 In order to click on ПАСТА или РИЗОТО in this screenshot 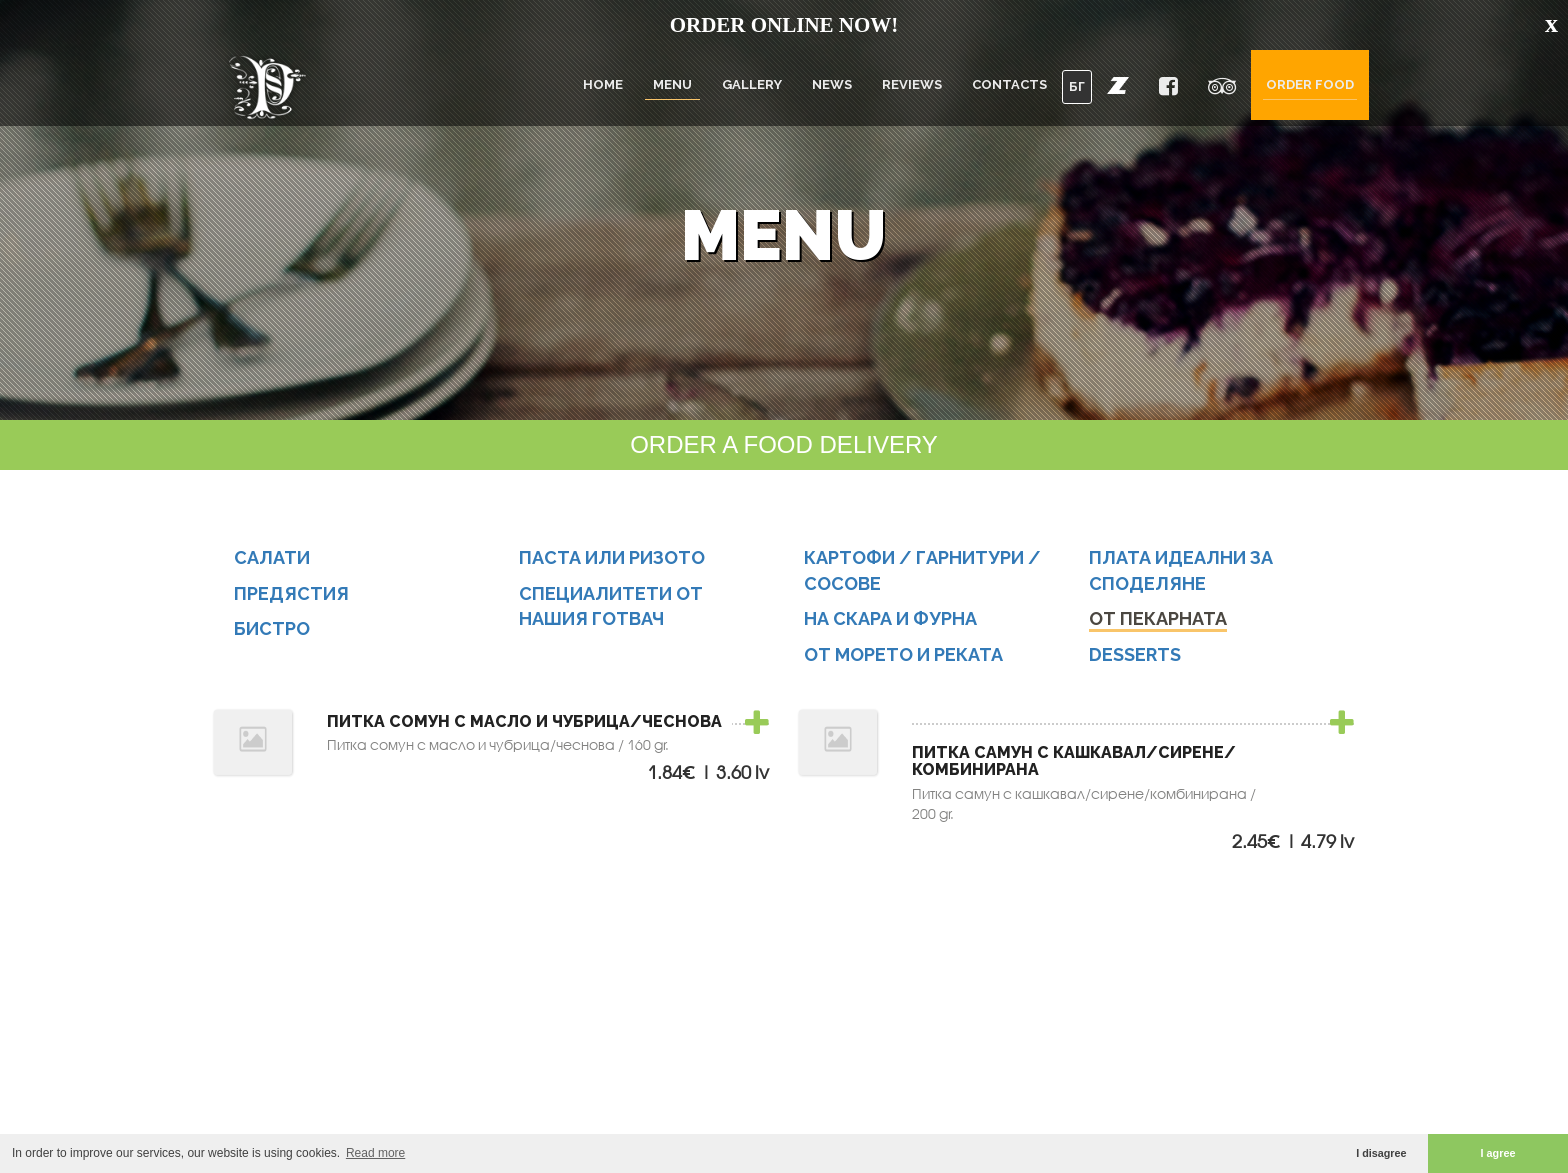, I will do `click(612, 558)`.